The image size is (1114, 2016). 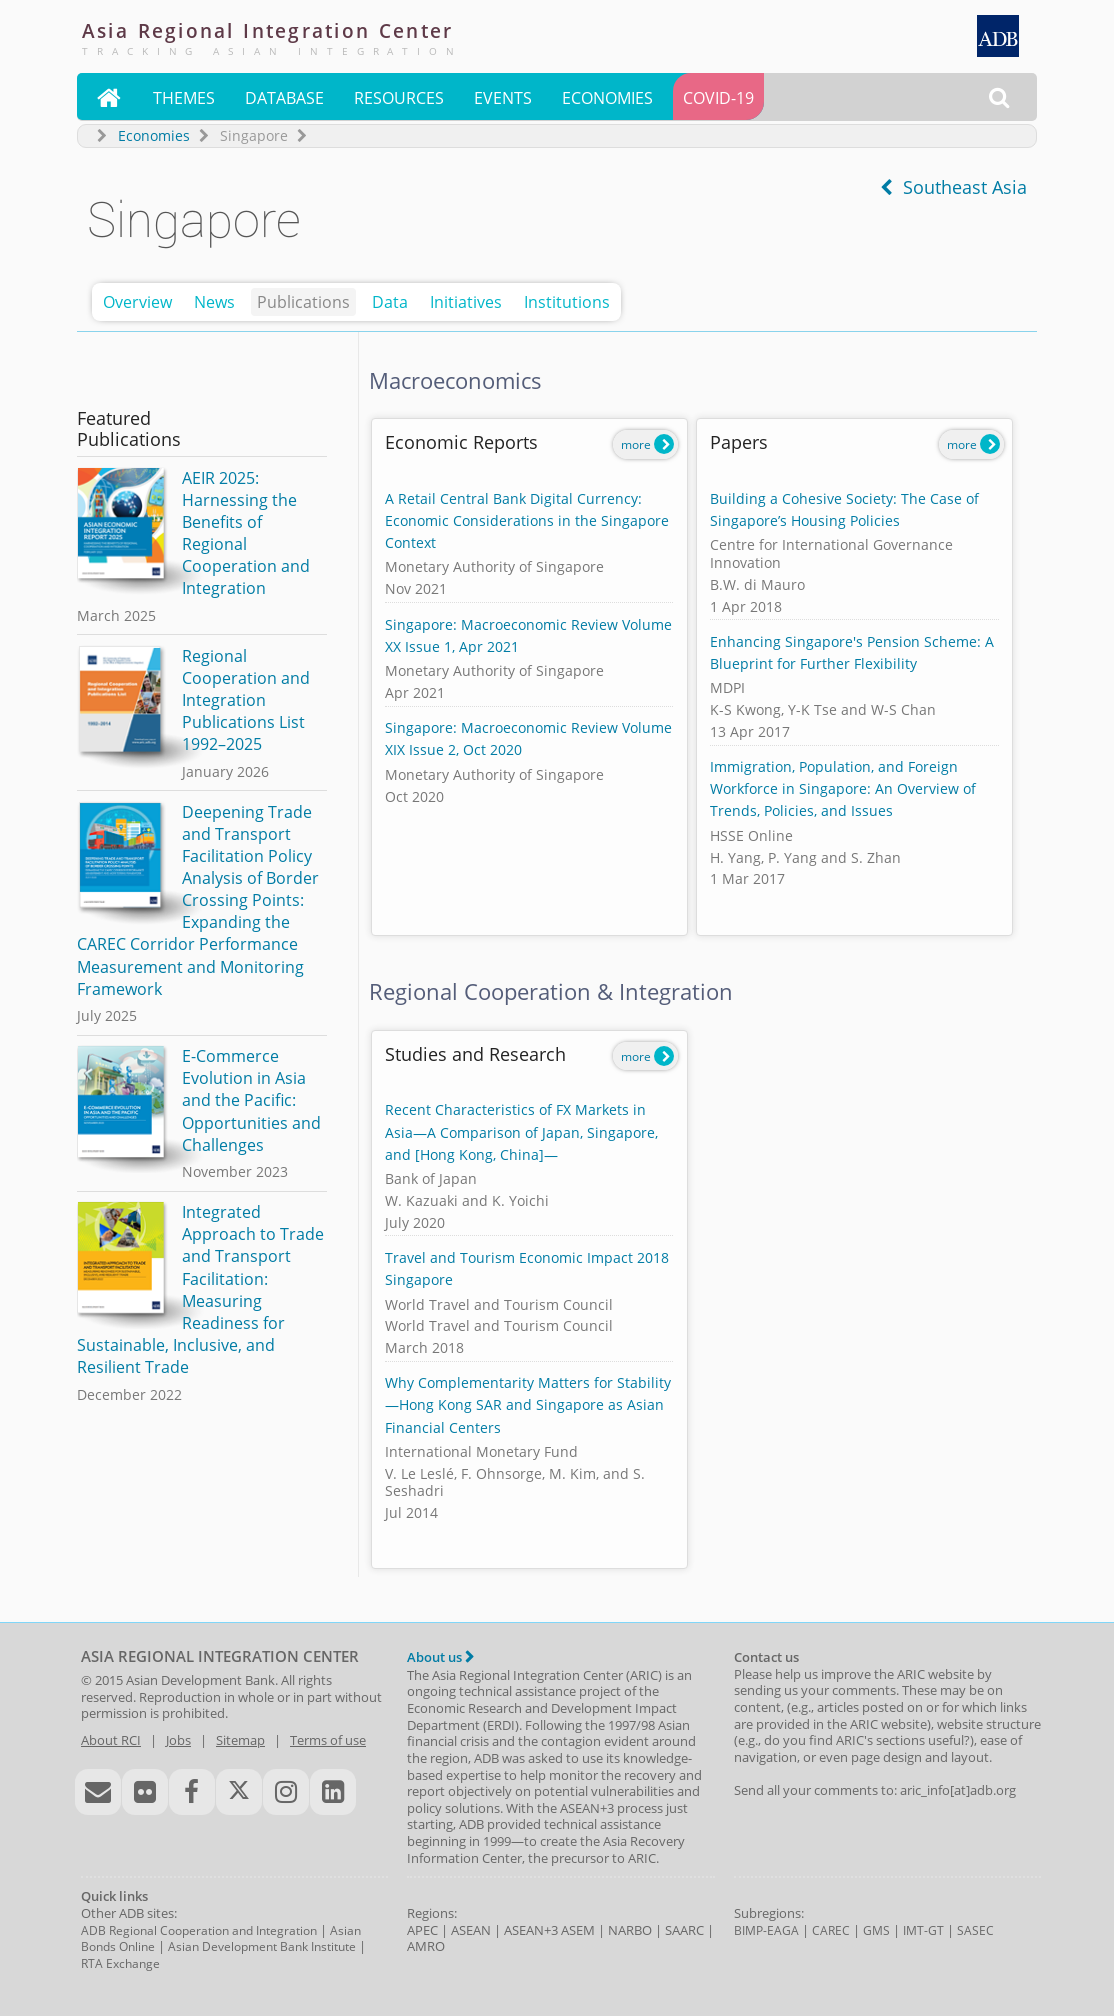 What do you see at coordinates (975, 1930) in the screenshot?
I see `SASEC` at bounding box center [975, 1930].